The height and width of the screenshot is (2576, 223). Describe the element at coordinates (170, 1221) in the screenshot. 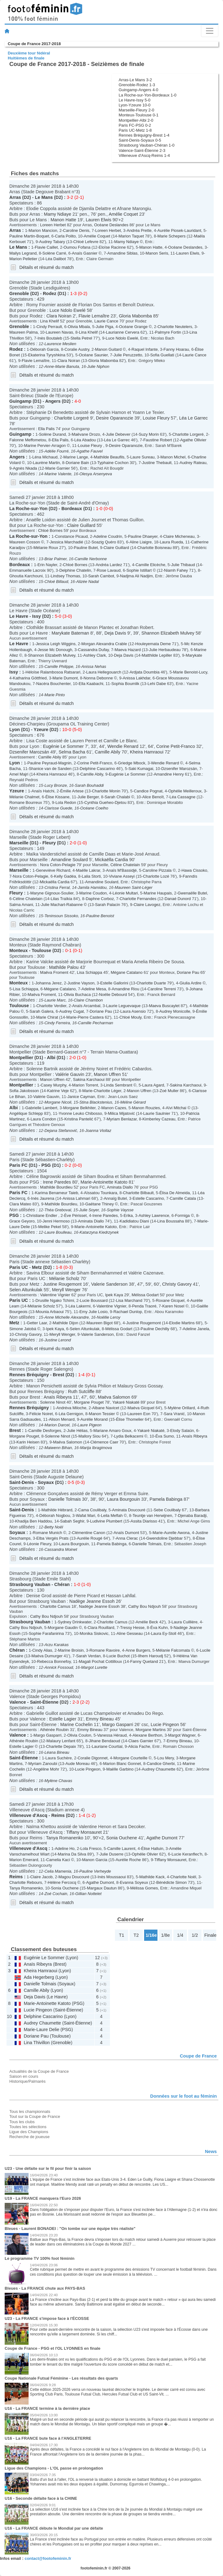

I see `Lina Boussaha` at that location.